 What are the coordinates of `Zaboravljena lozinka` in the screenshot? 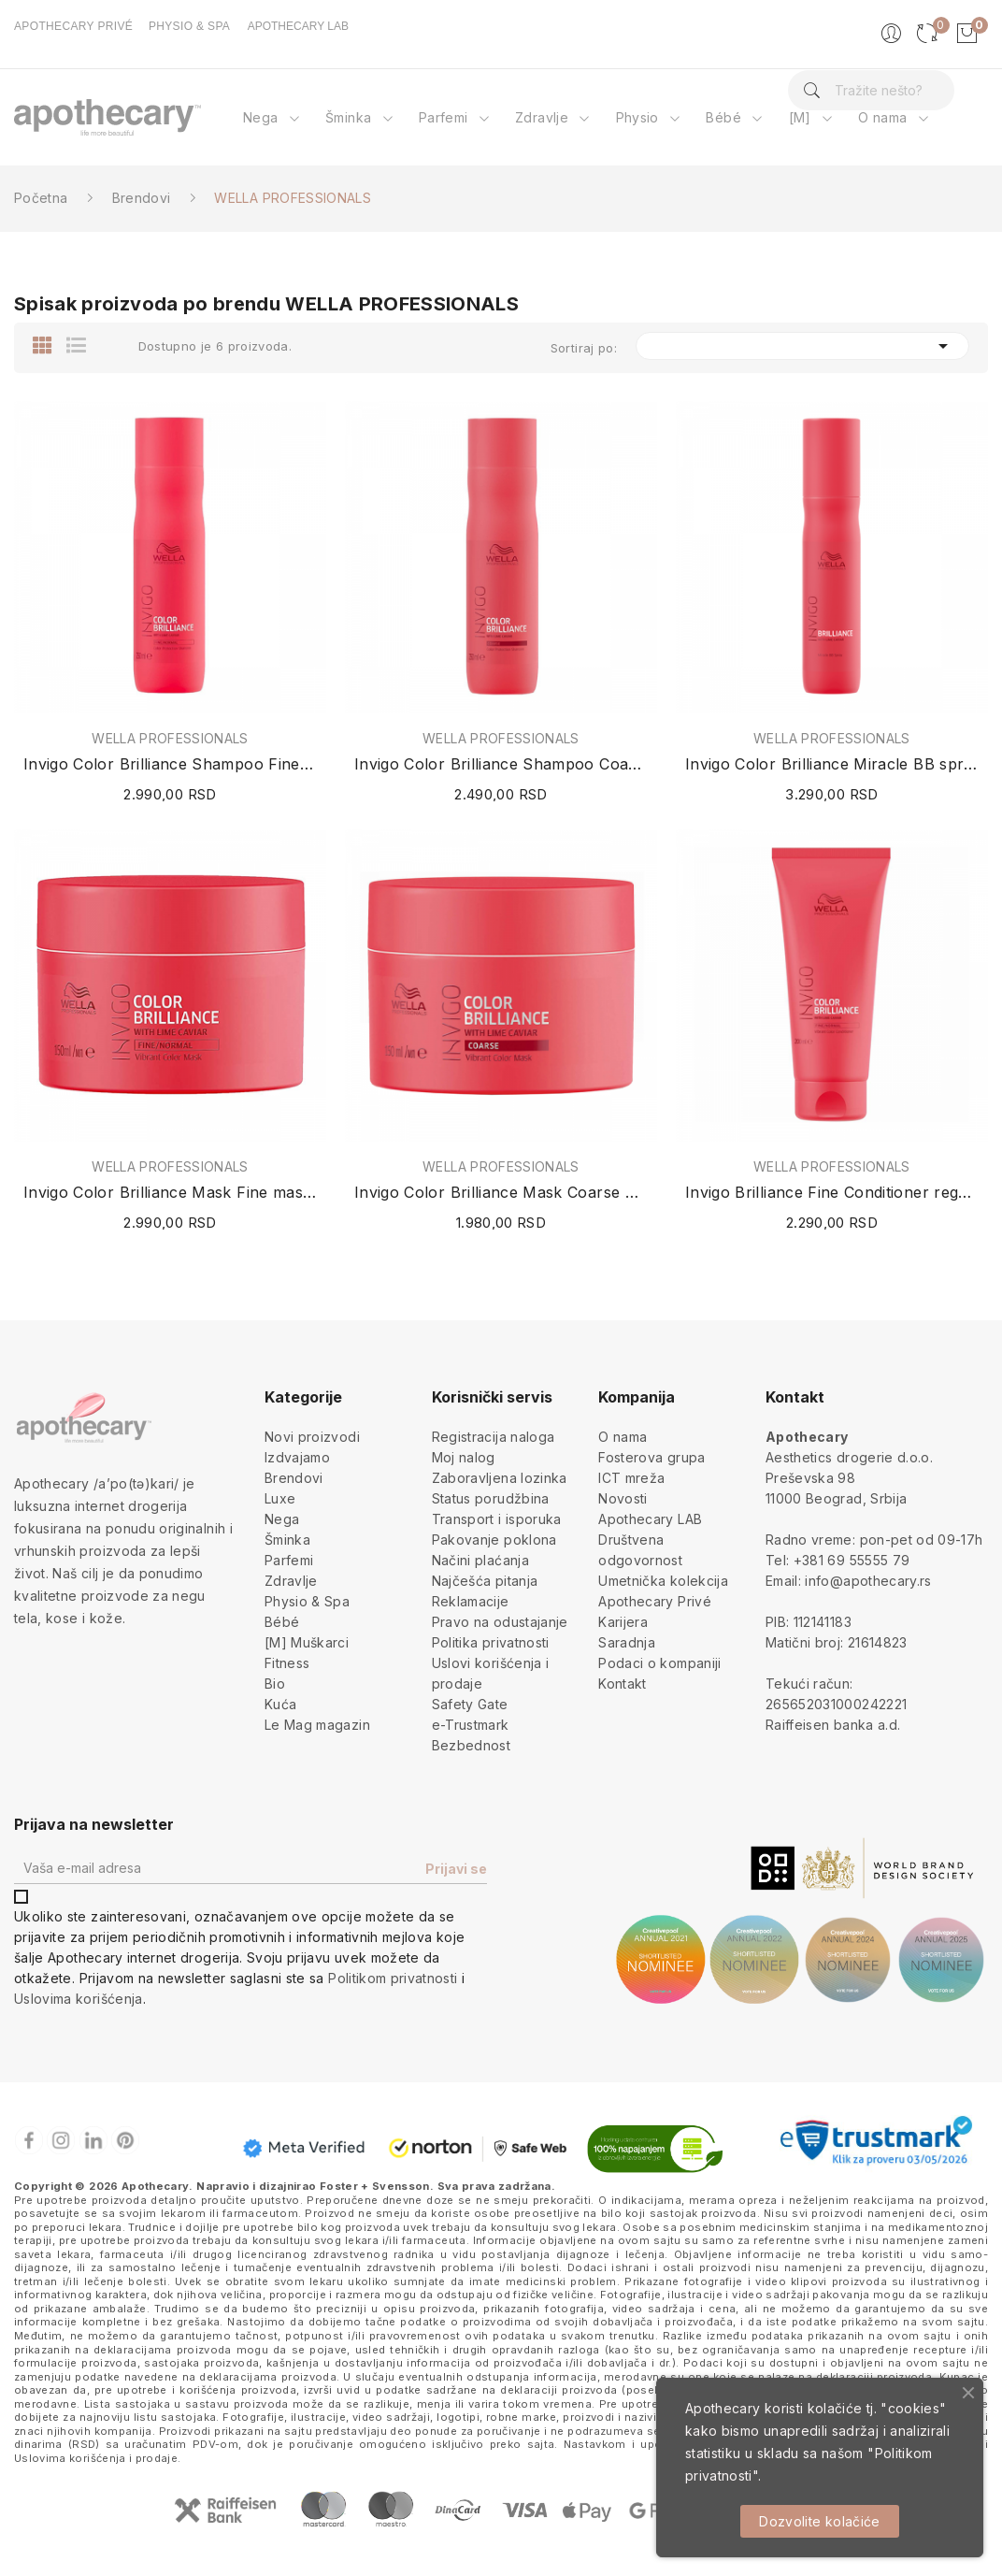 It's located at (499, 1478).